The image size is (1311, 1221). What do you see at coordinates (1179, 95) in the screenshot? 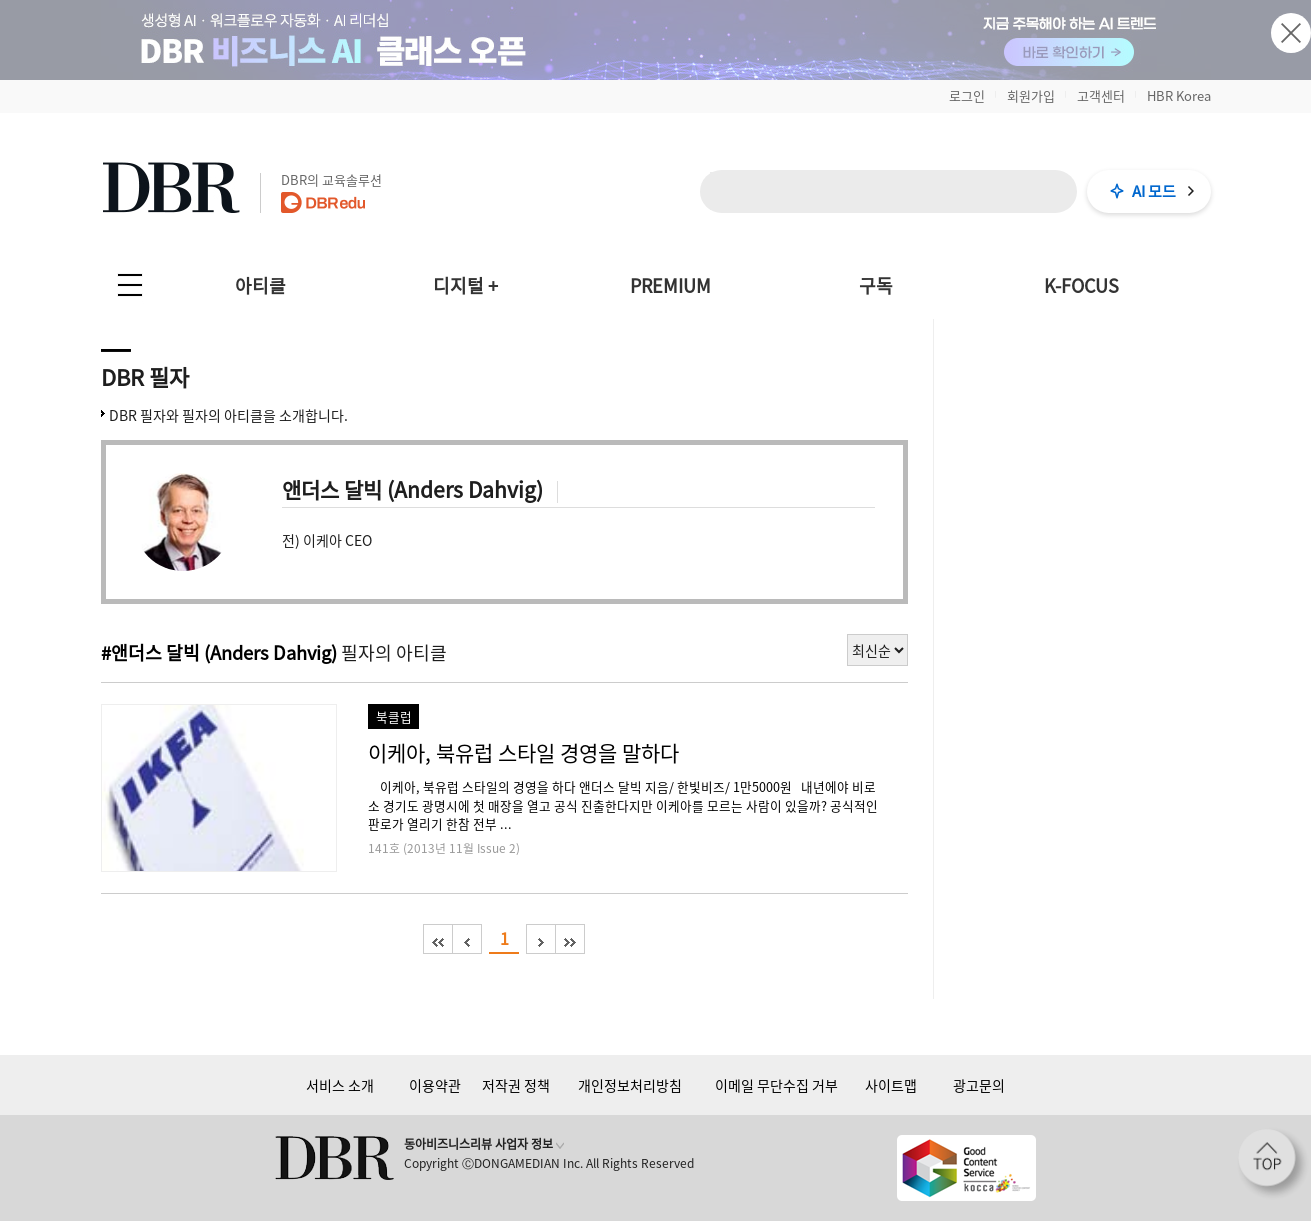
I see `HBR Korea` at bounding box center [1179, 95].